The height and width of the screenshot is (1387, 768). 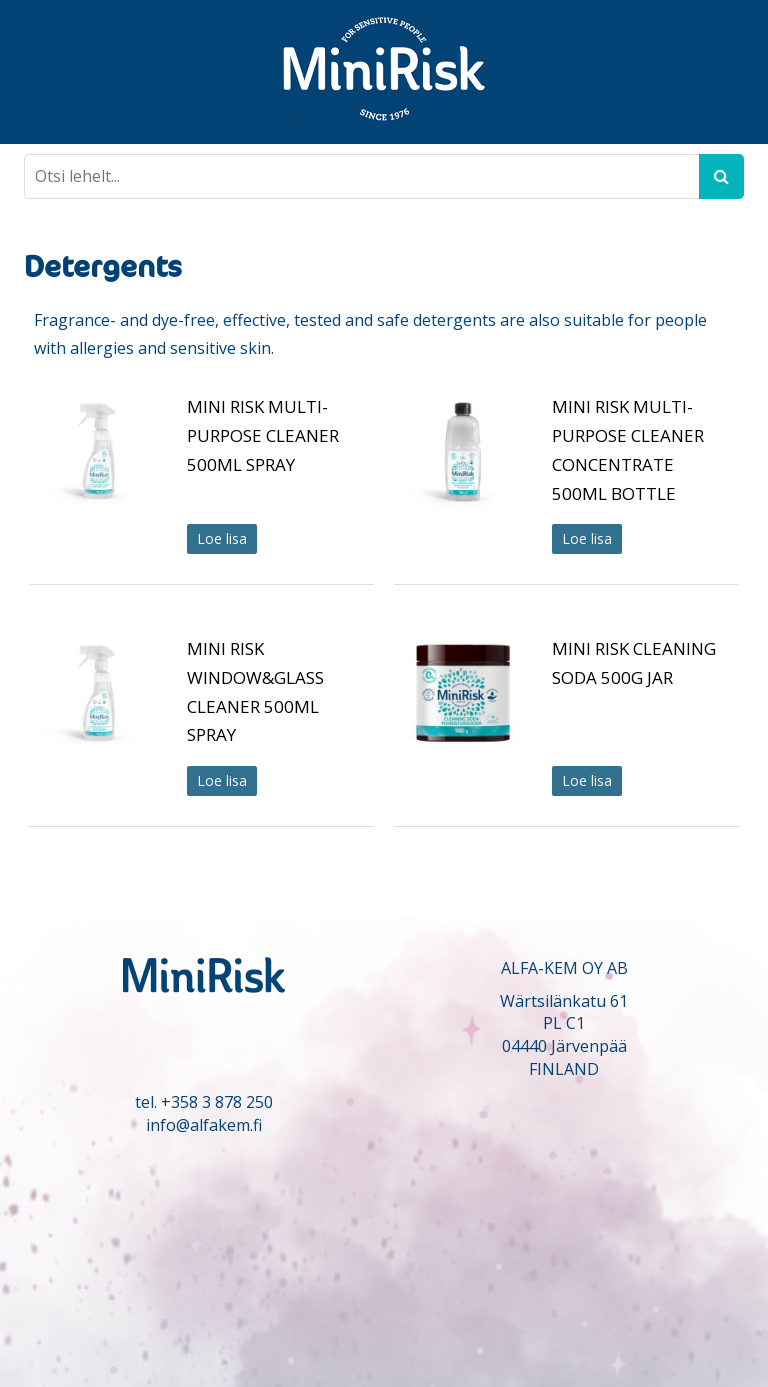 I want to click on MINI RISK MULTI-PURPOSE CLEANER 500ML SPRAY, so click(x=263, y=435).